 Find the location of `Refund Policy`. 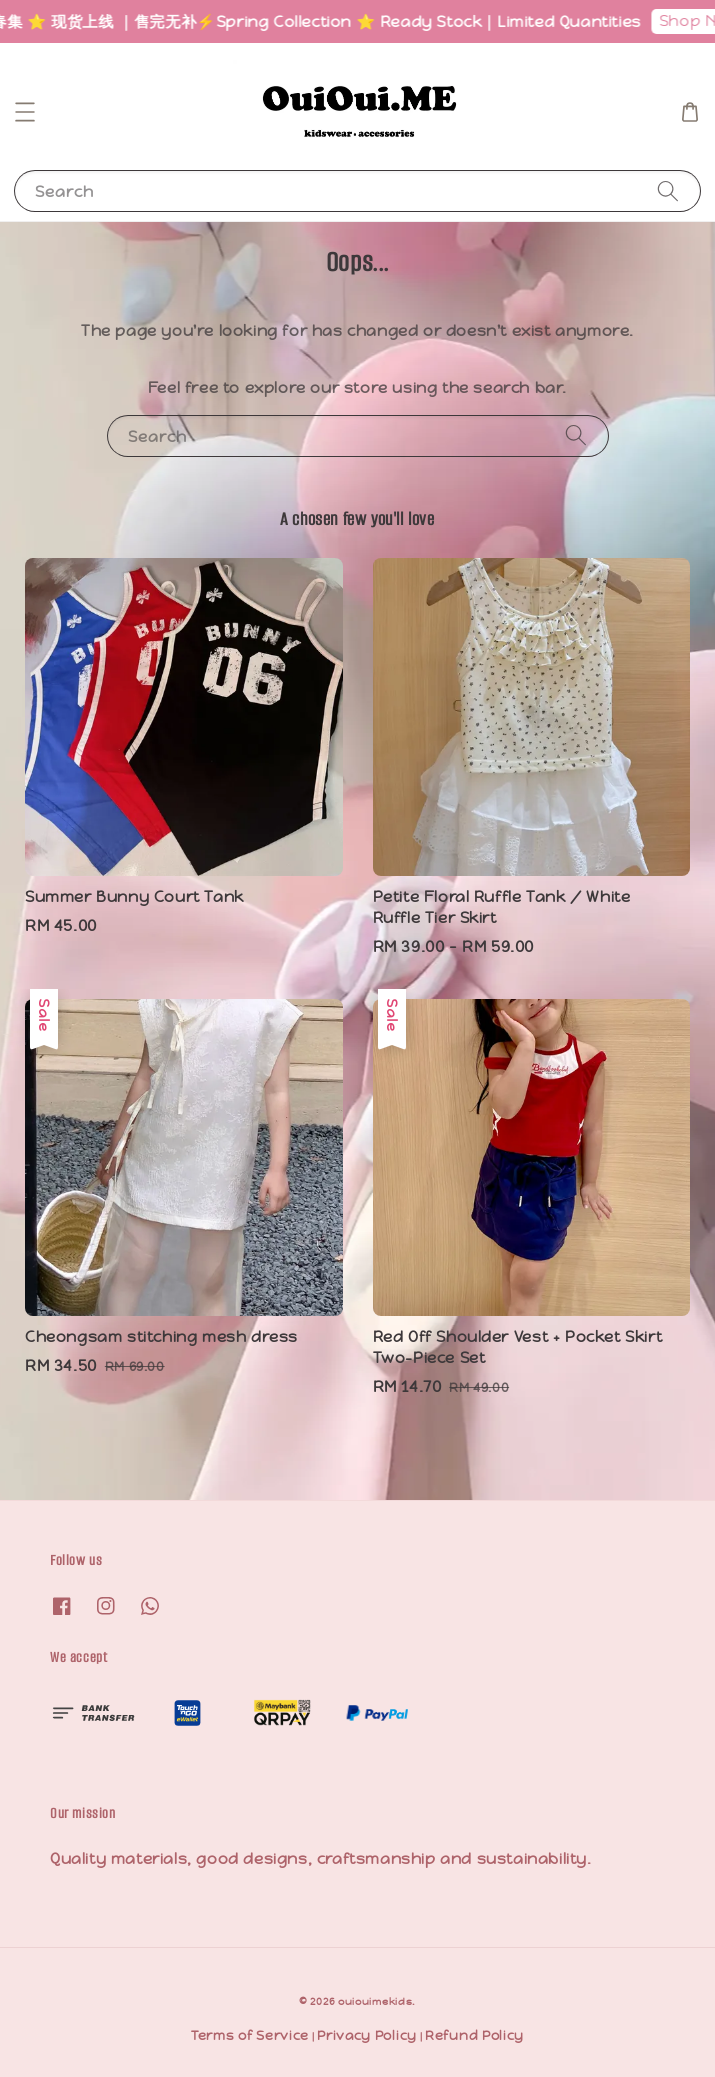

Refund Policy is located at coordinates (474, 2035).